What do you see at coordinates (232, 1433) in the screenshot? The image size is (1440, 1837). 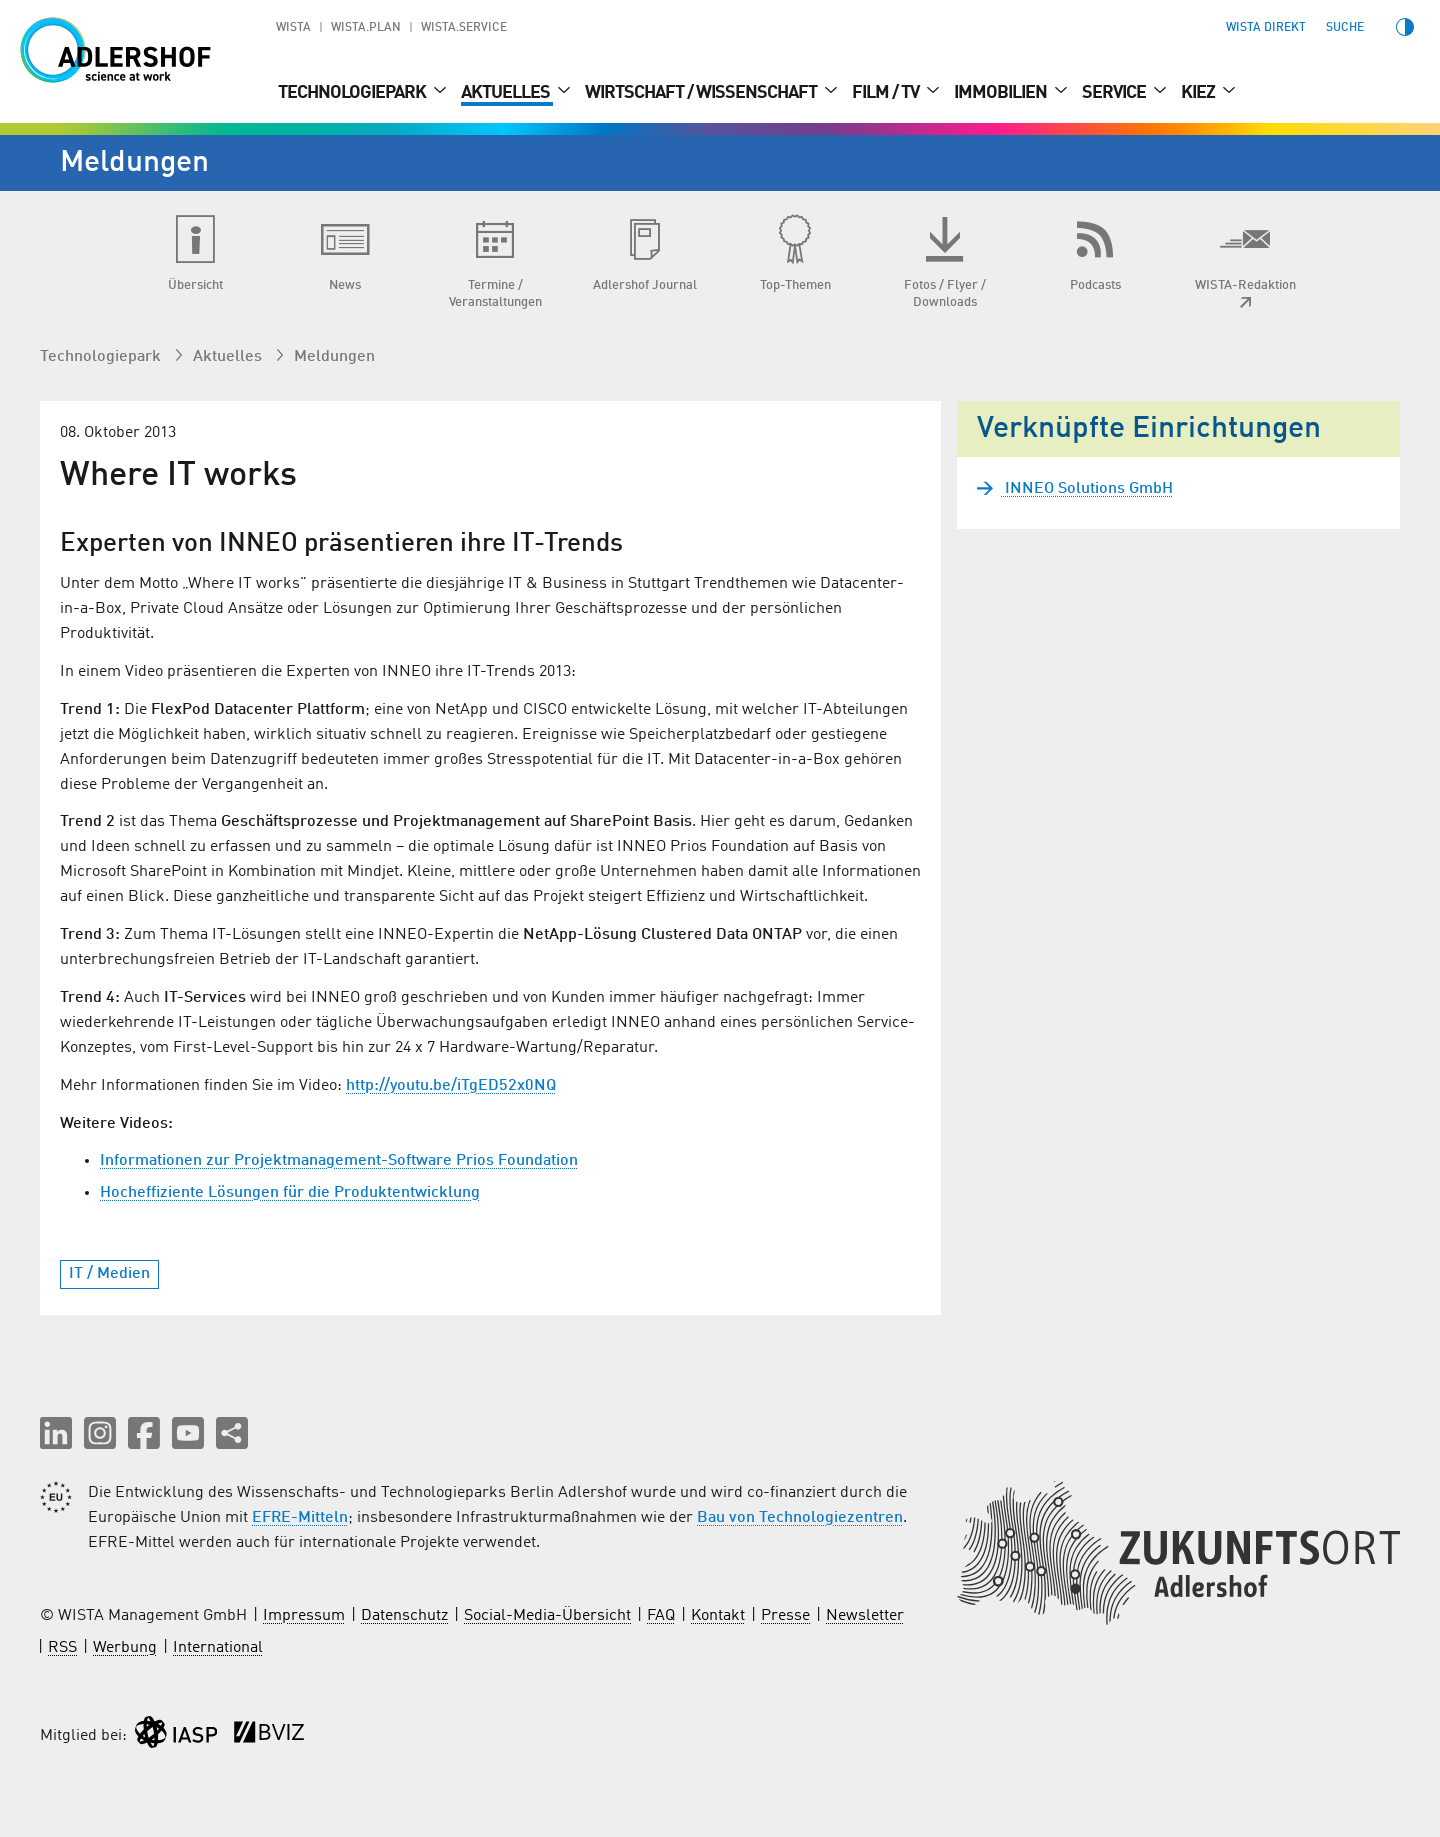 I see `[Seite teilen]` at bounding box center [232, 1433].